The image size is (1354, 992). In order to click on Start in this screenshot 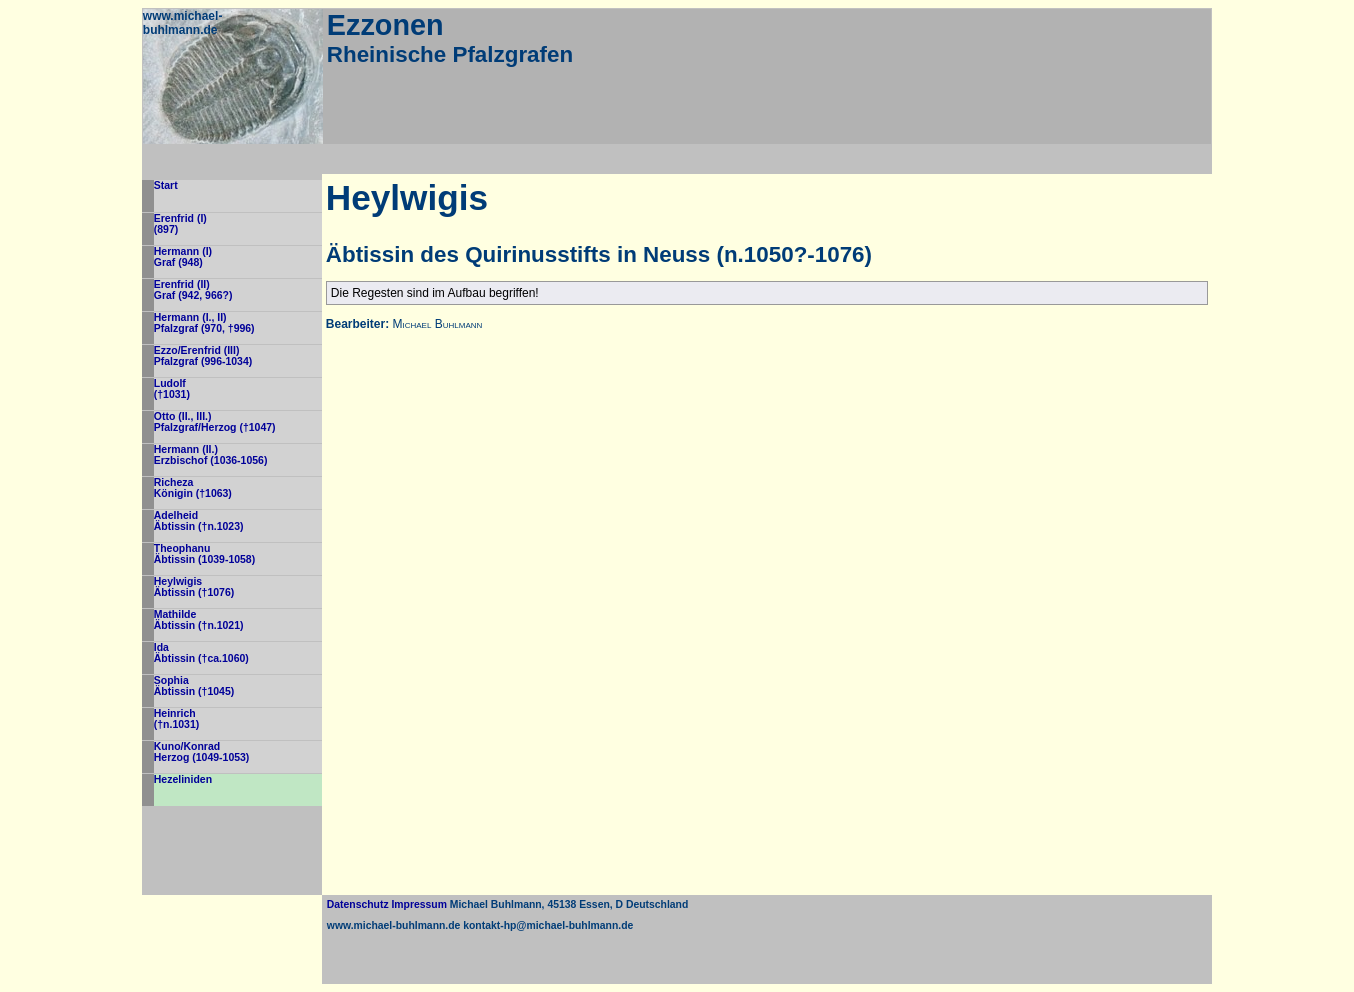, I will do `click(166, 185)`.